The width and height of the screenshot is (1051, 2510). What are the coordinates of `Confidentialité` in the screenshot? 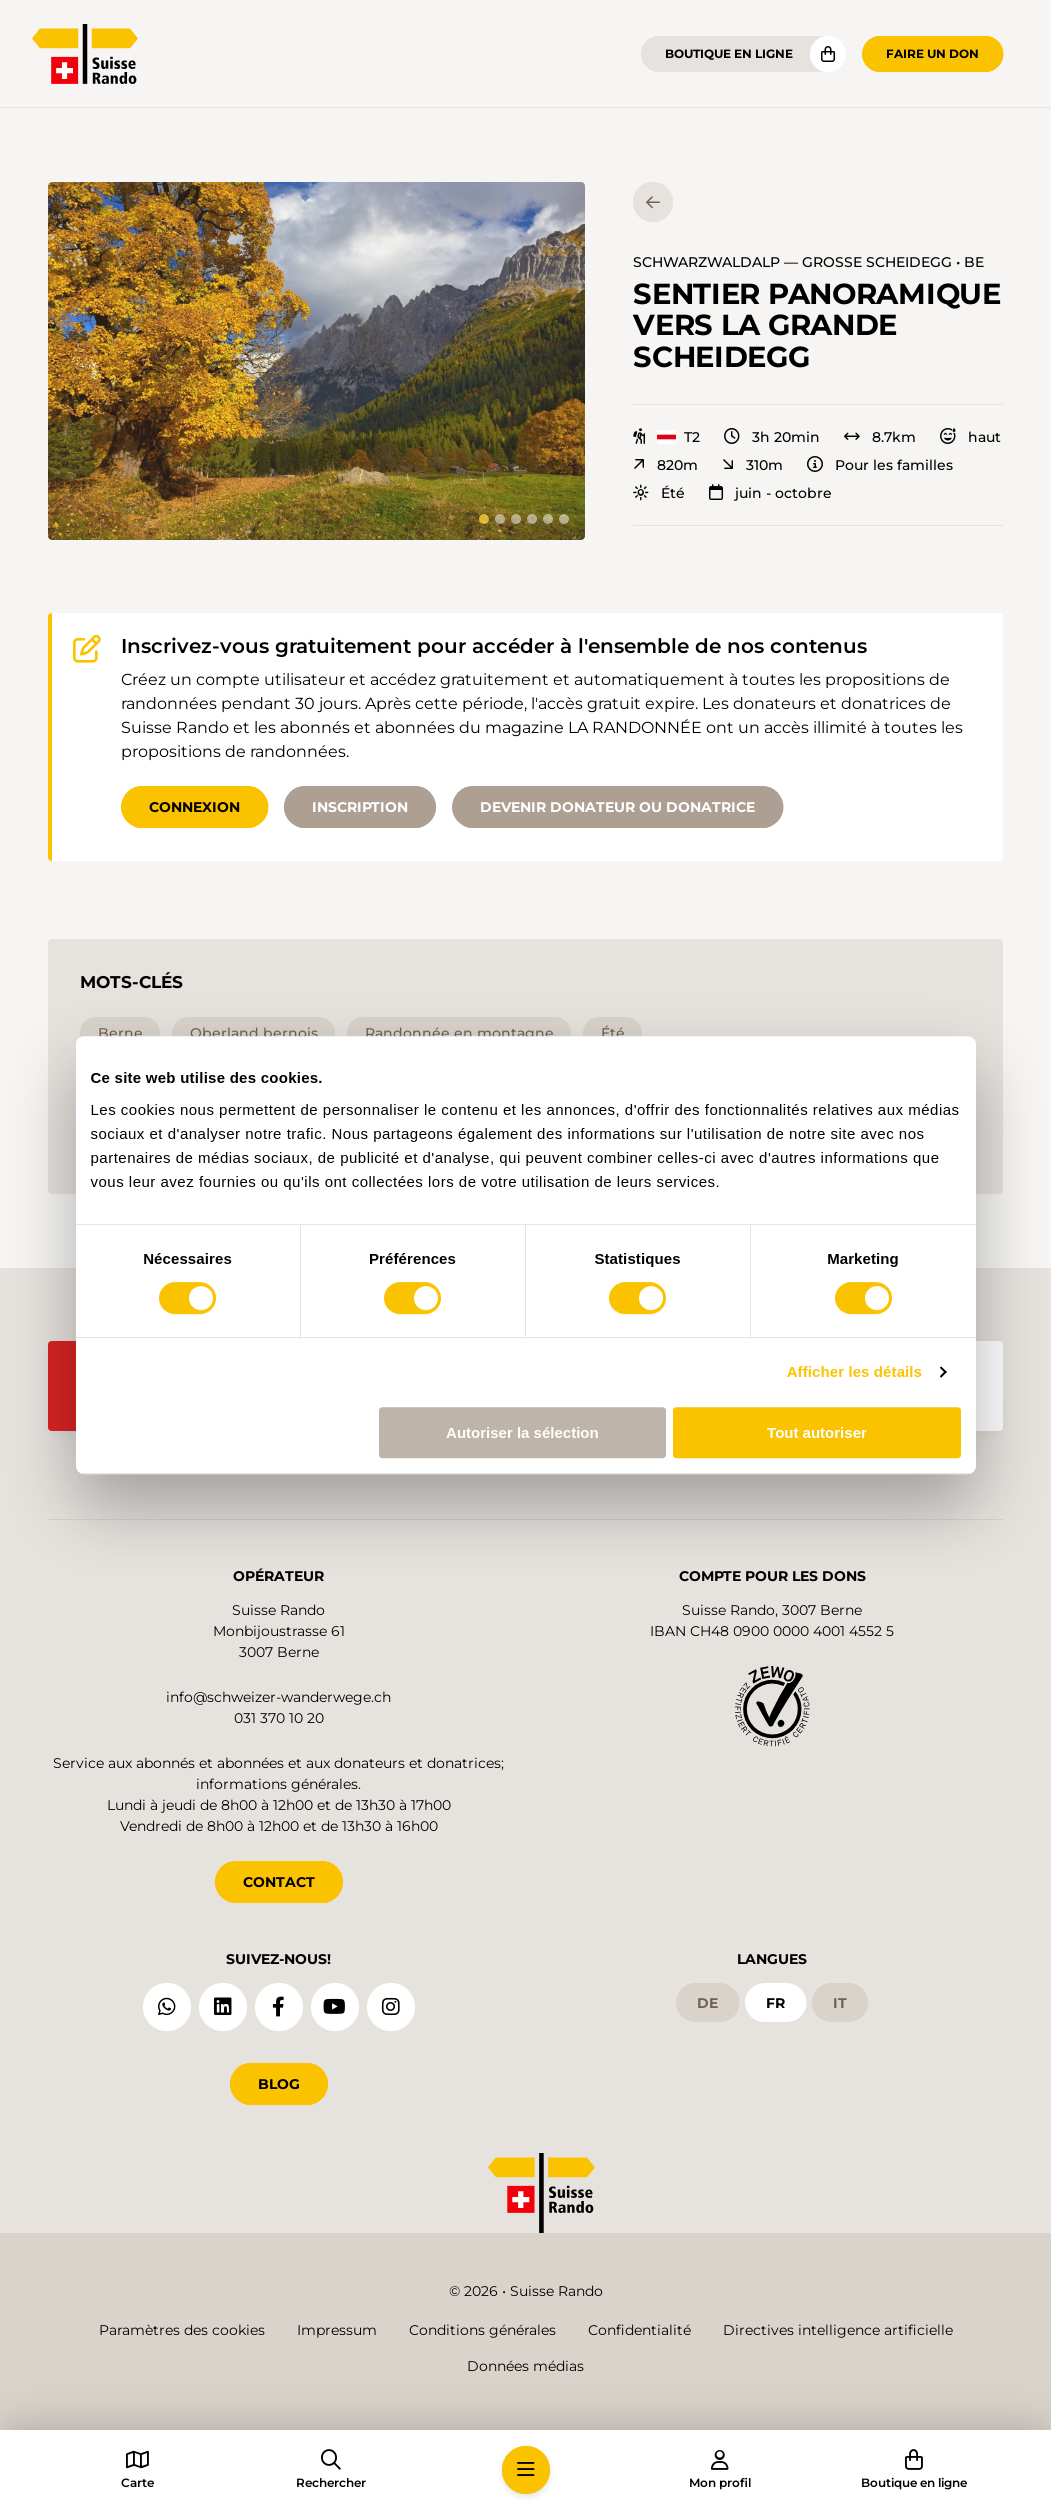 It's located at (639, 2330).